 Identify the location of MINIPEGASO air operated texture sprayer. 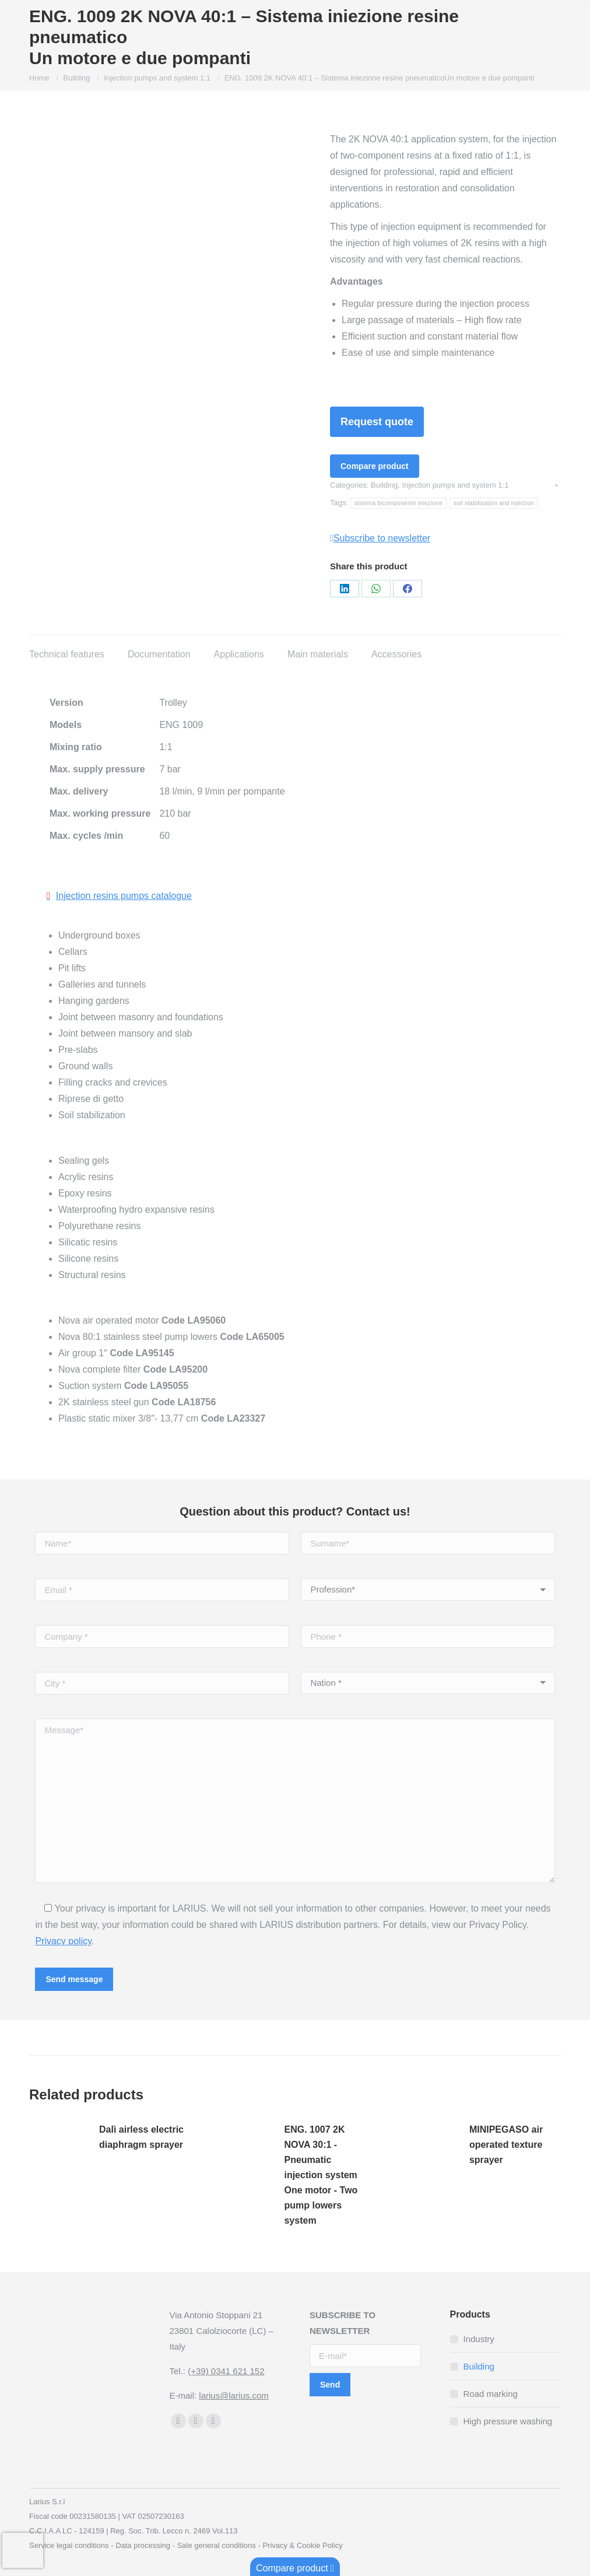
(506, 2144).